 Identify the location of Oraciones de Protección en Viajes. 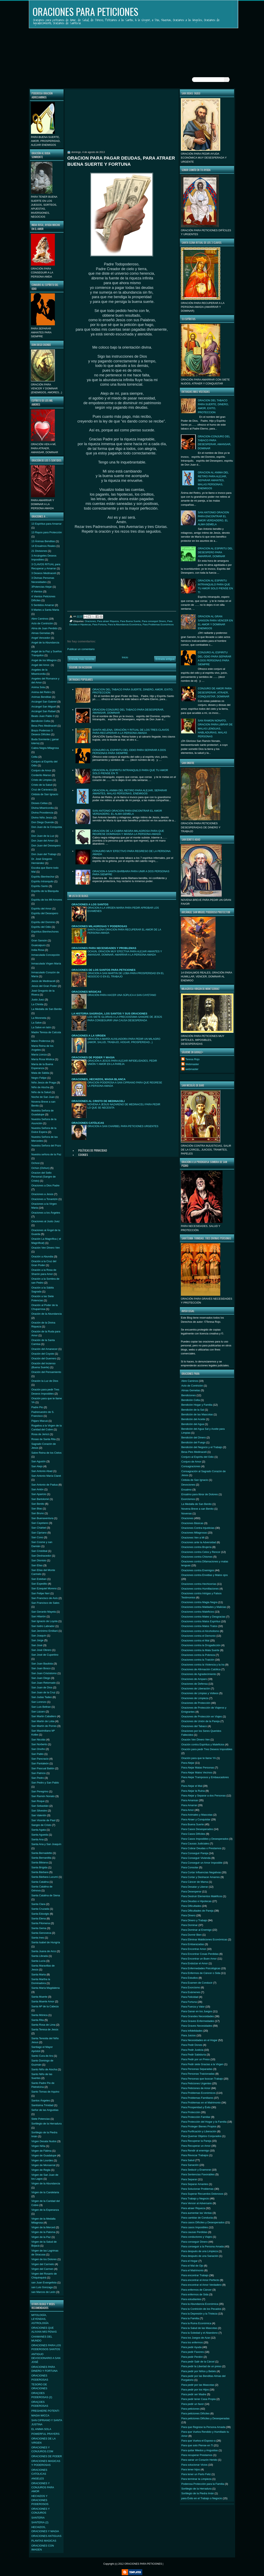
(201, 1716).